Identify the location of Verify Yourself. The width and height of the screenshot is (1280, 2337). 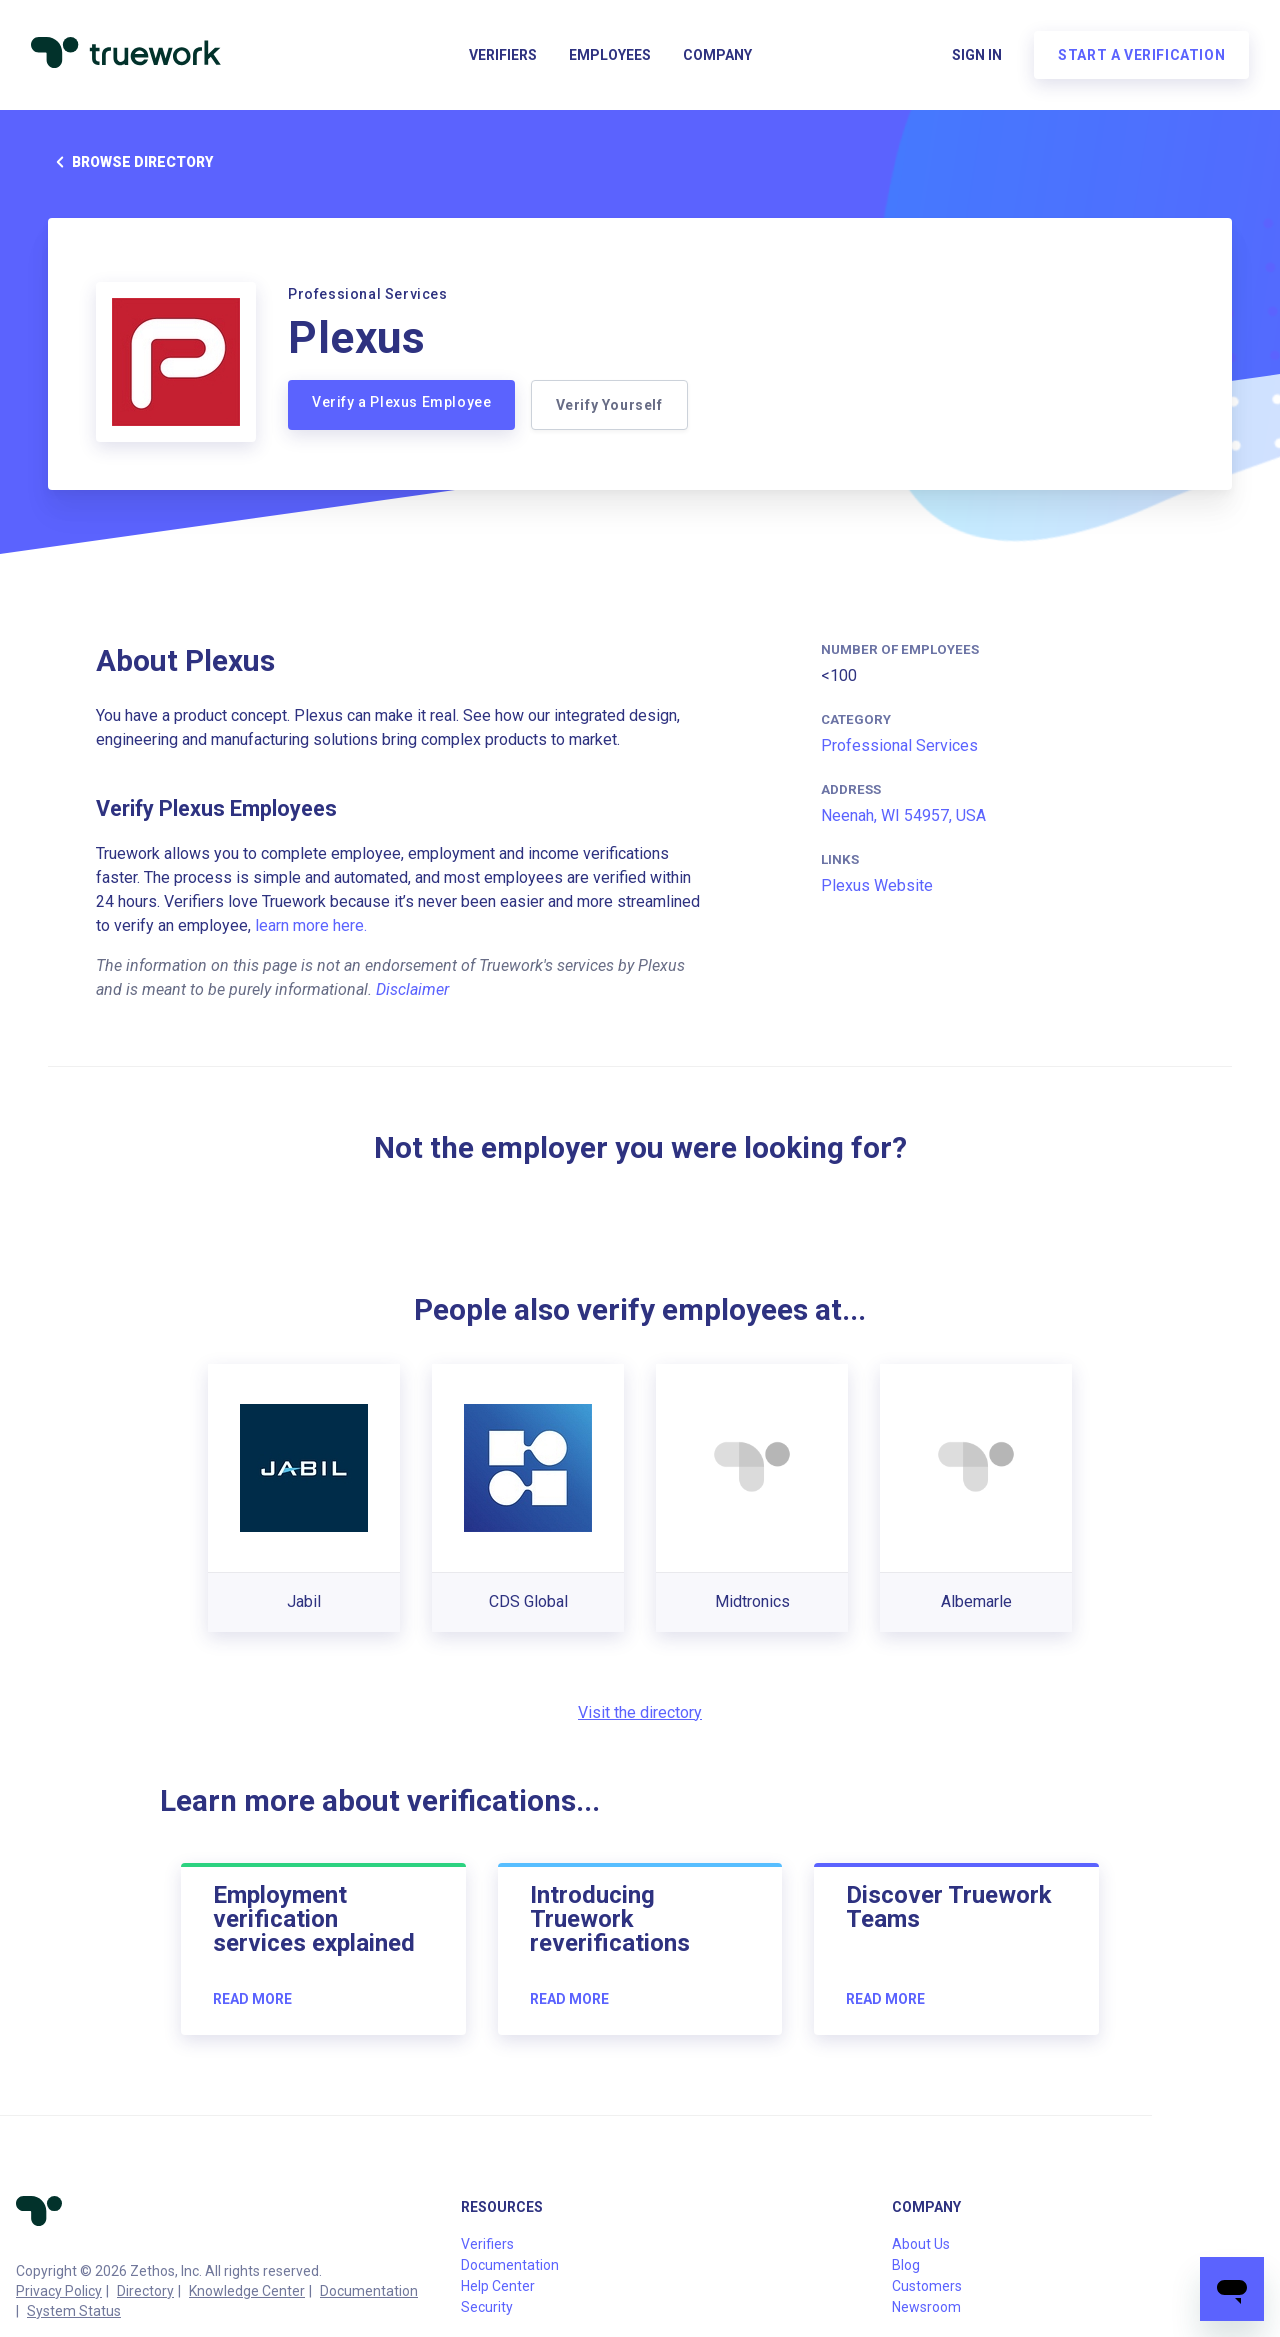
(609, 405).